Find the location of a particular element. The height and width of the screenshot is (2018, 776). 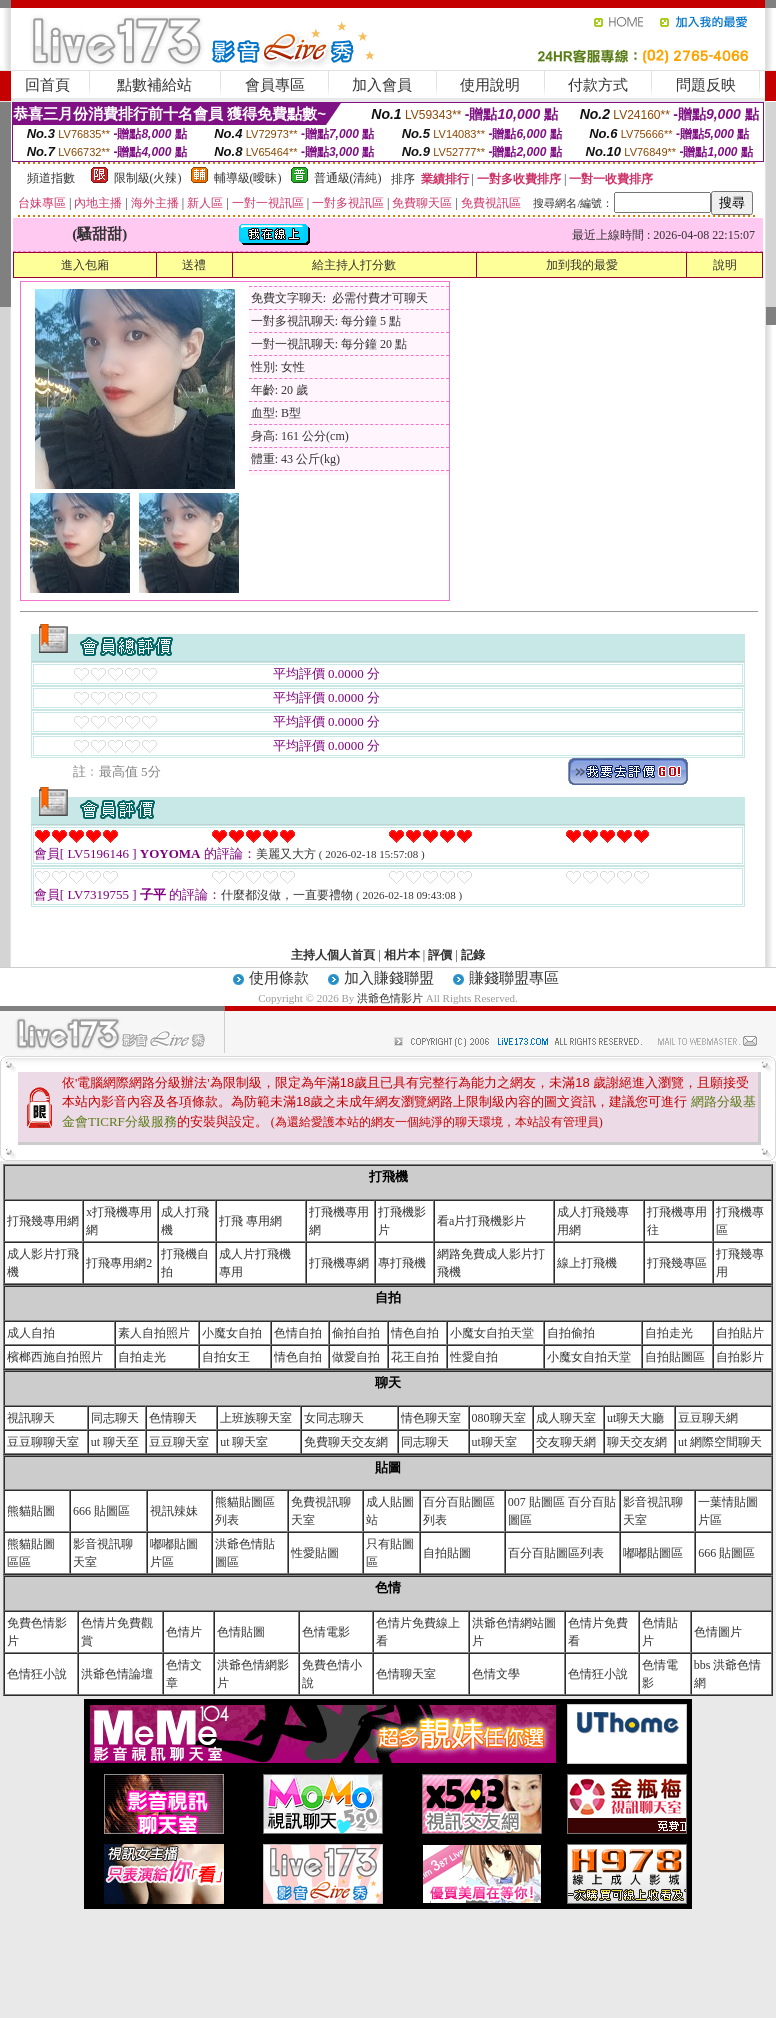

回首頁 is located at coordinates (47, 85).